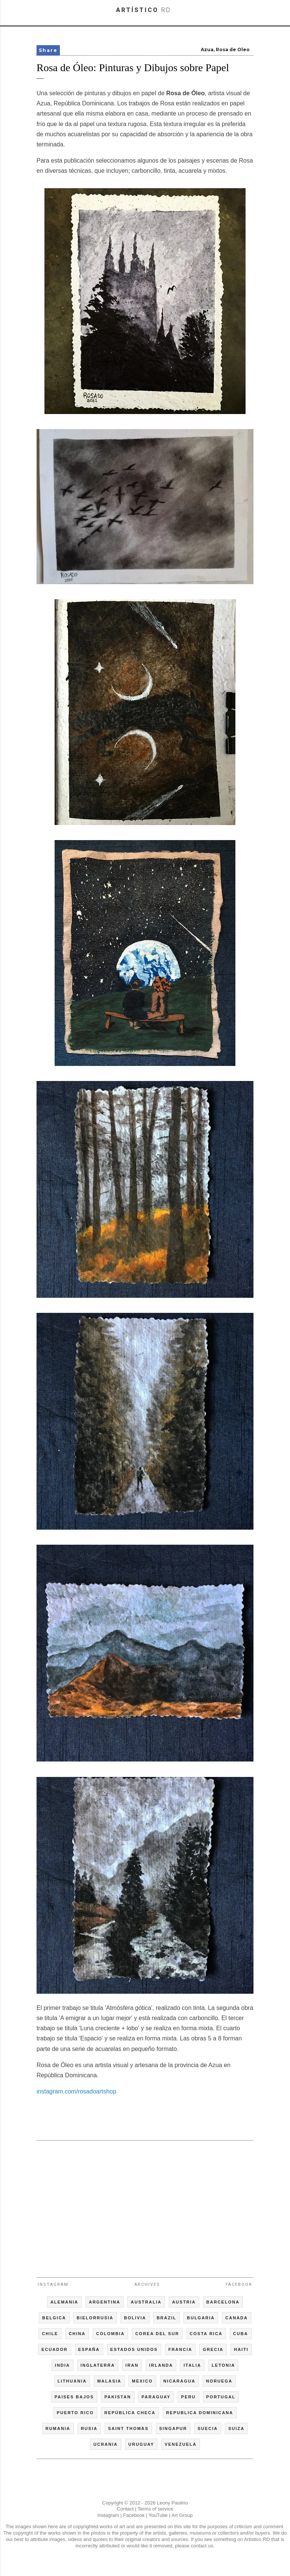  What do you see at coordinates (135, 2318) in the screenshot?
I see `BOLIVIA` at bounding box center [135, 2318].